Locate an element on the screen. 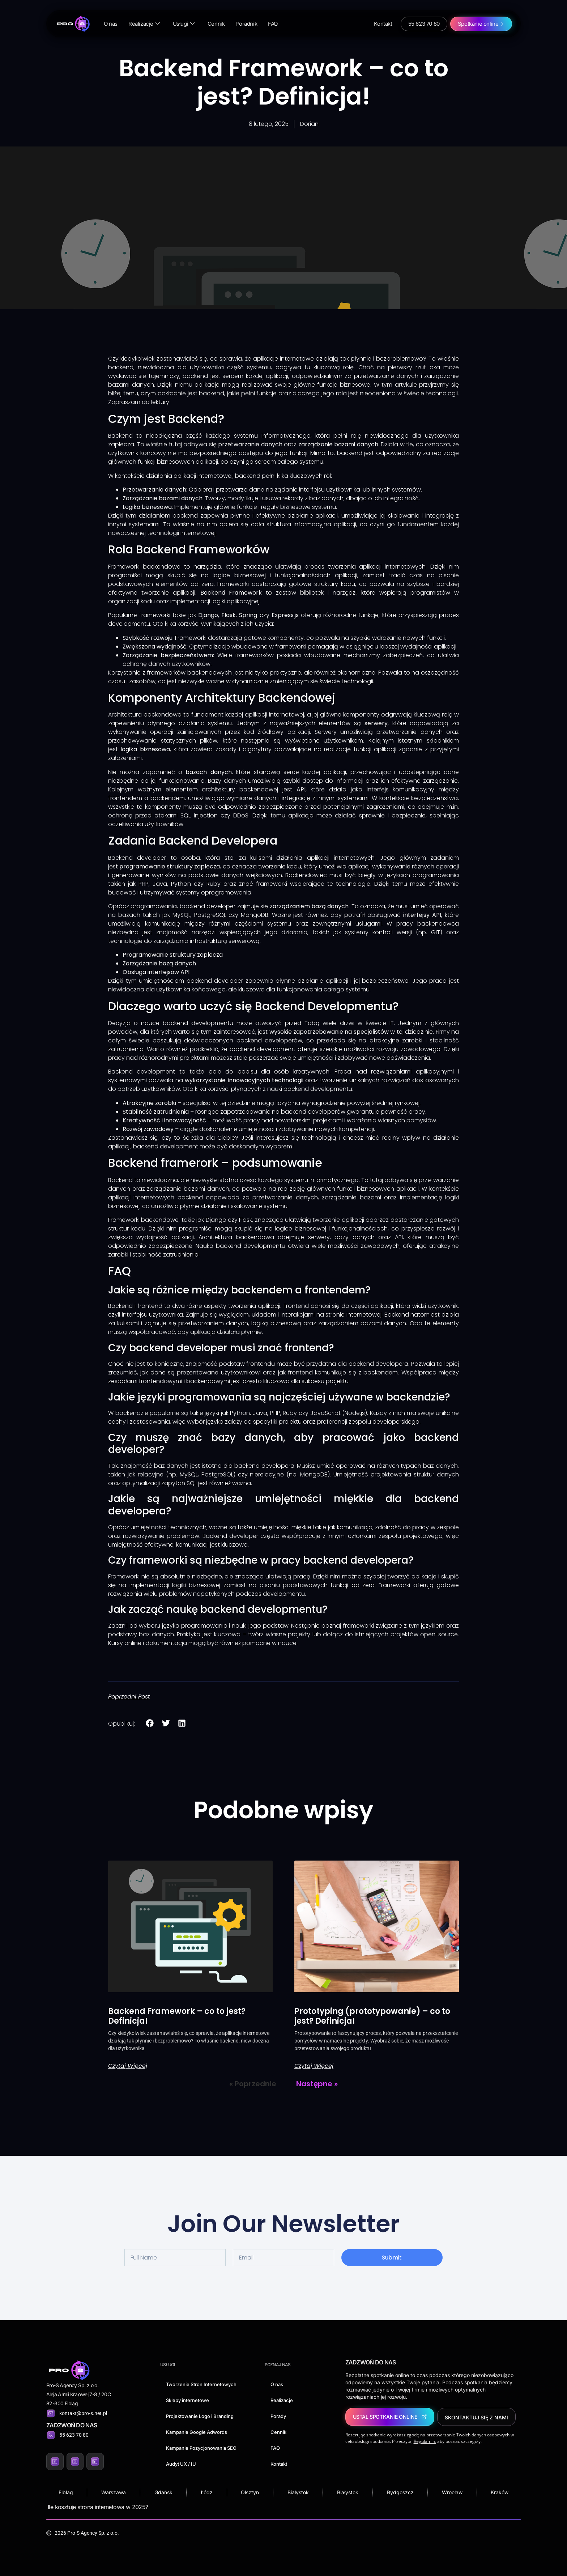 This screenshot has height=2576, width=567. Usługi is located at coordinates (184, 24).